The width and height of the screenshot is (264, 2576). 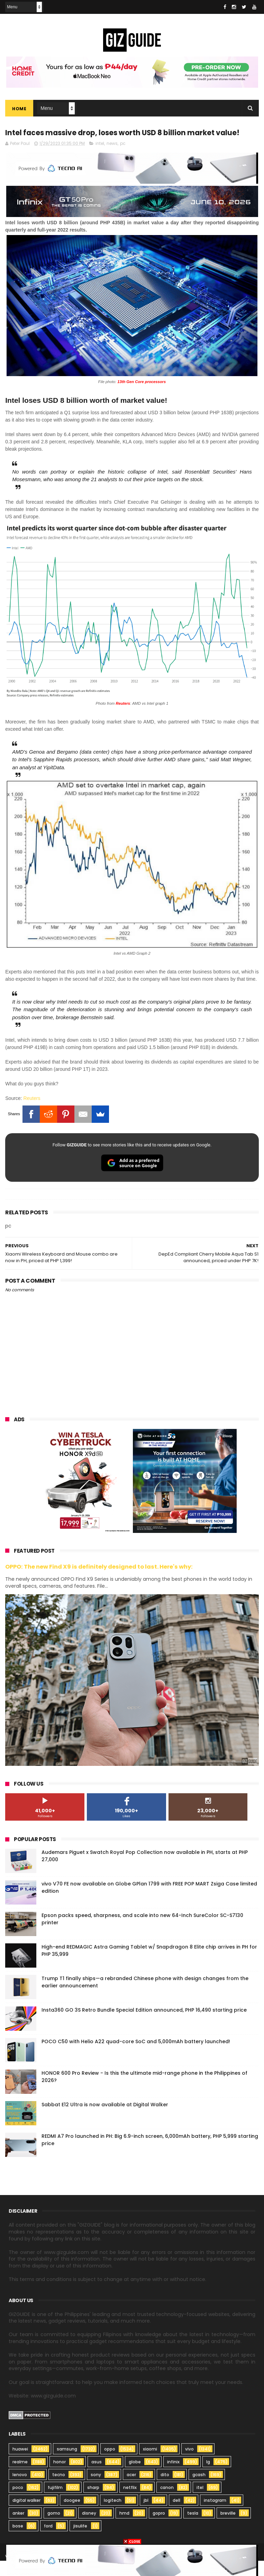 What do you see at coordinates (96, 2490) in the screenshot?
I see `sony` at bounding box center [96, 2490].